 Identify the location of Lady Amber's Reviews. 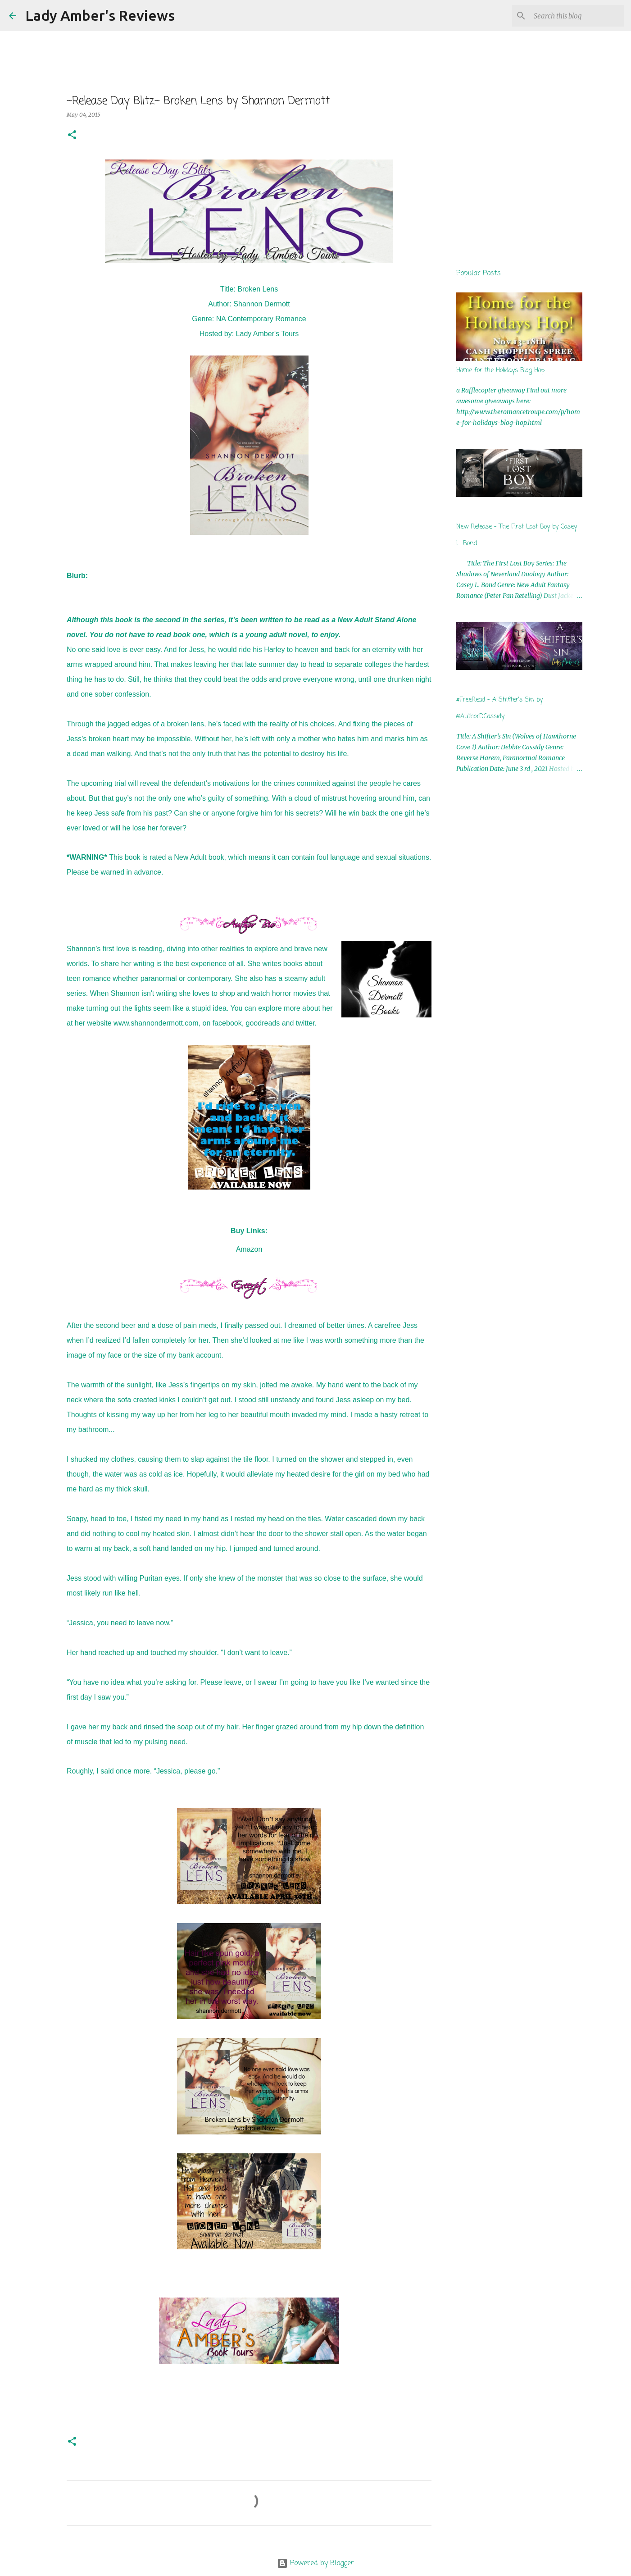
(100, 15).